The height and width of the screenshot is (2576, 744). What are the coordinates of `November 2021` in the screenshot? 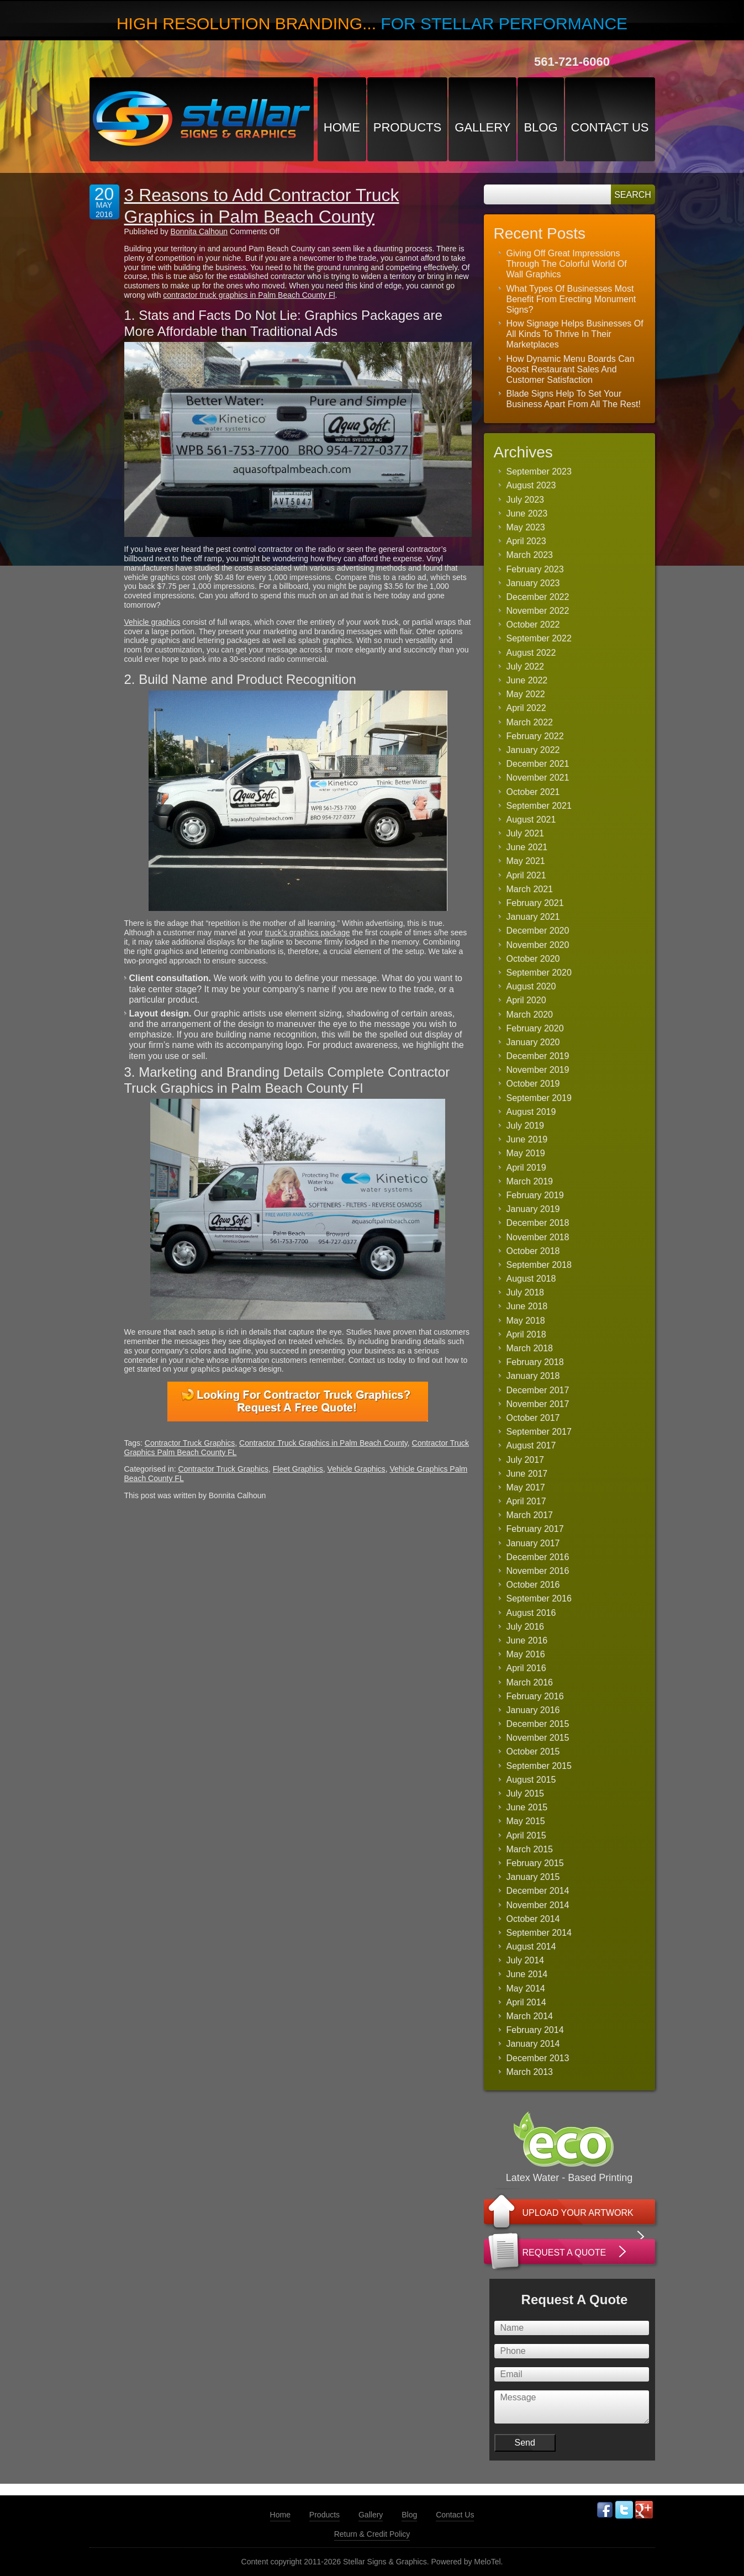 It's located at (537, 777).